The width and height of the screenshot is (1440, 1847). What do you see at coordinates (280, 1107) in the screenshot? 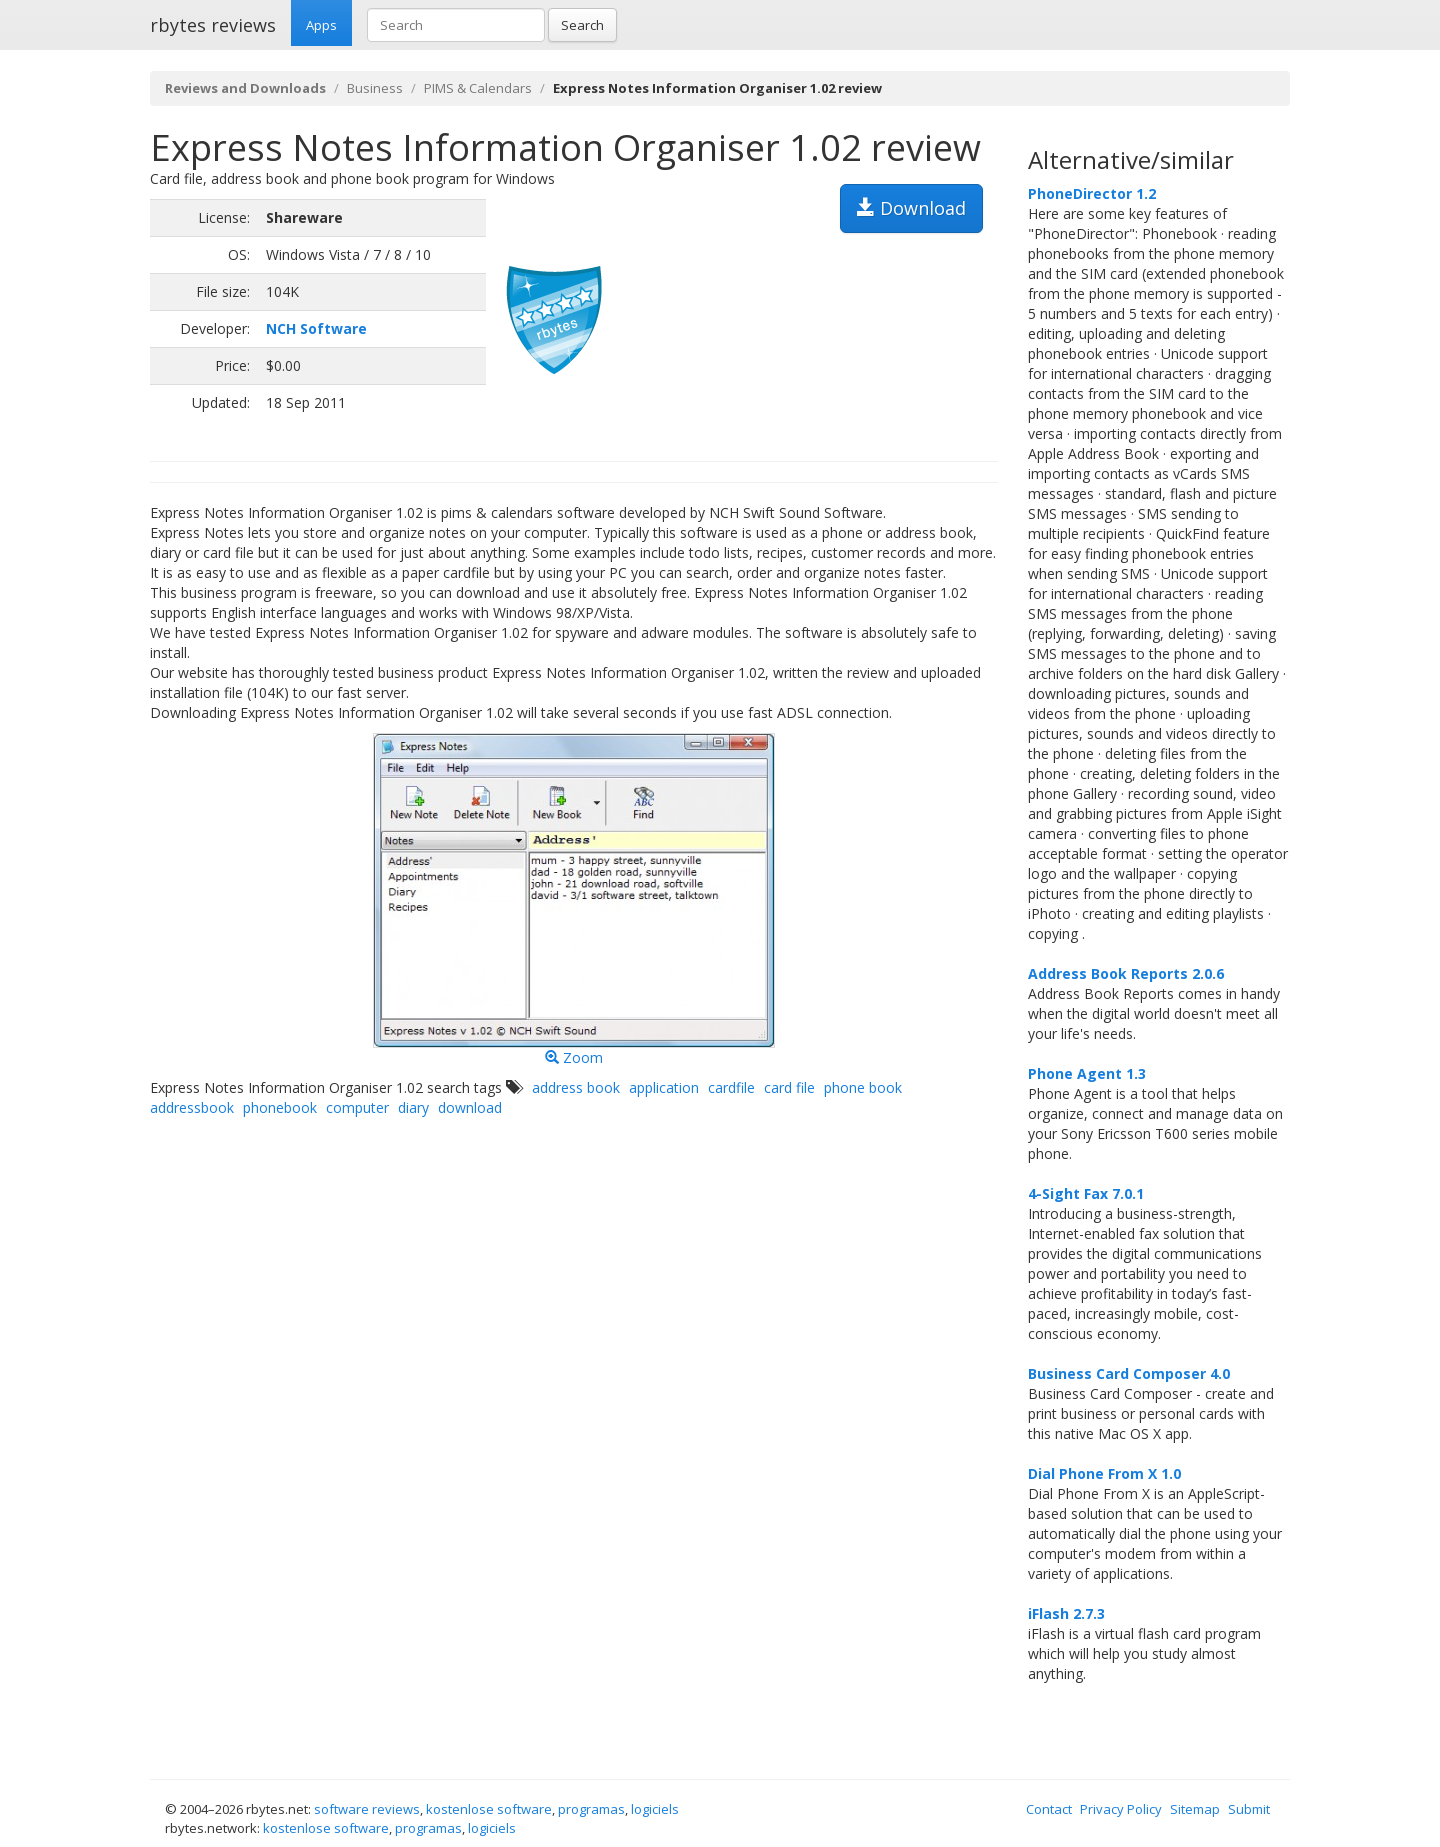
I see `phonebook` at bounding box center [280, 1107].